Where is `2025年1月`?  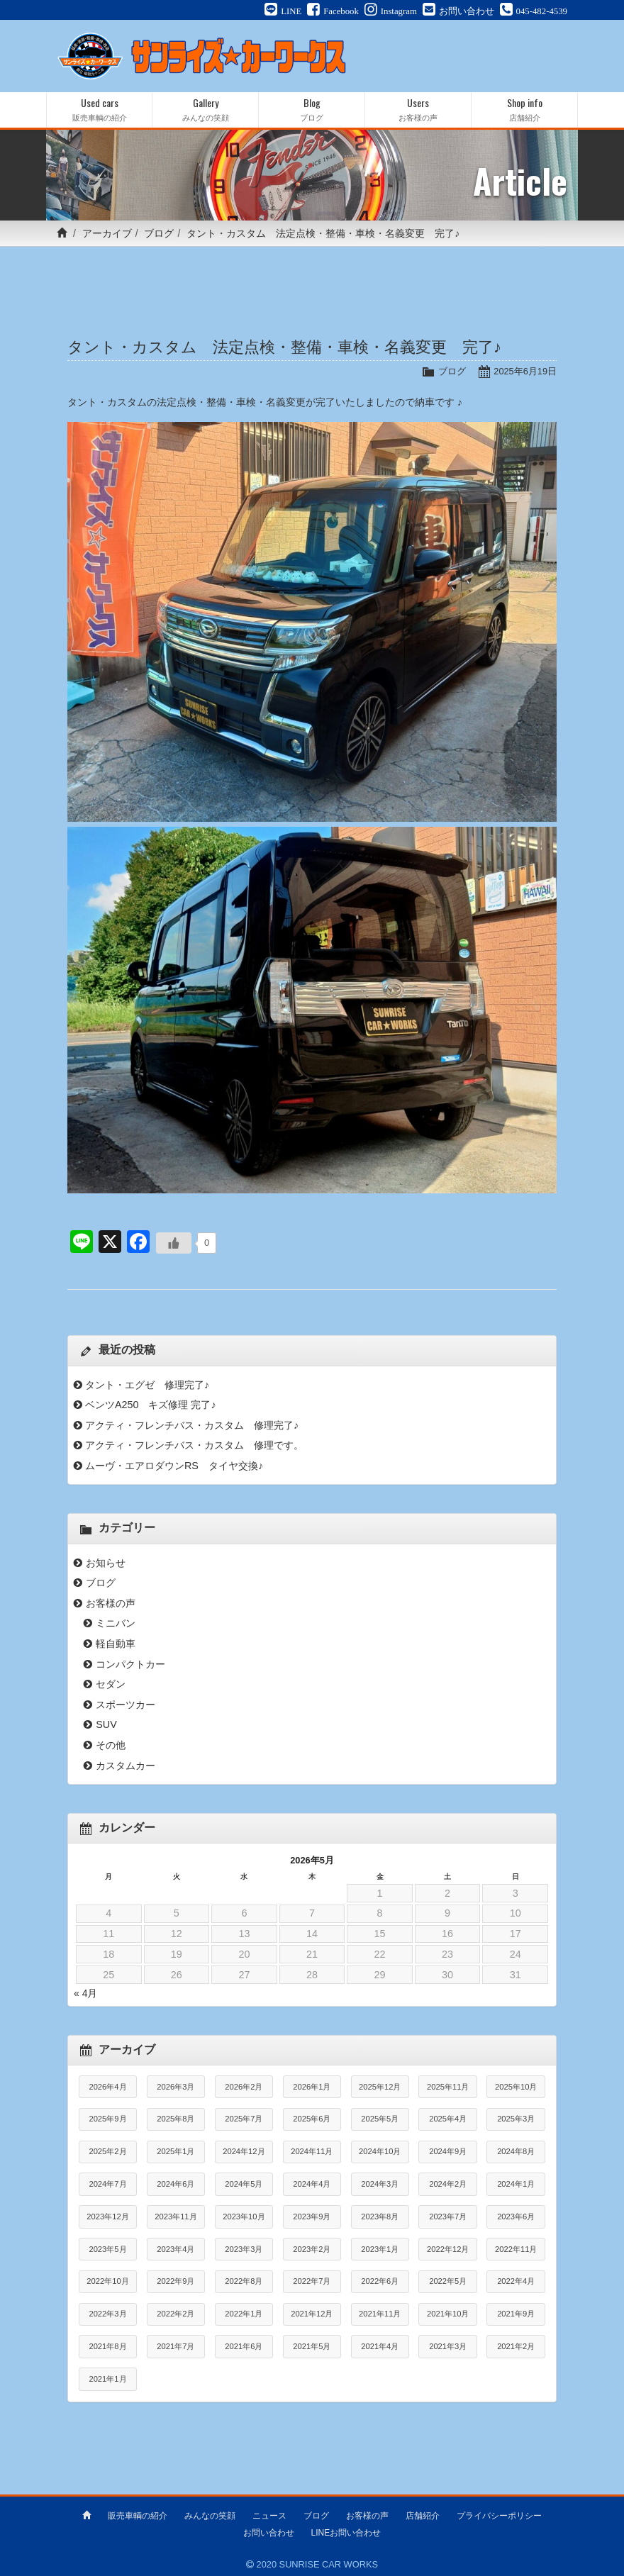 2025年1月 is located at coordinates (175, 2151).